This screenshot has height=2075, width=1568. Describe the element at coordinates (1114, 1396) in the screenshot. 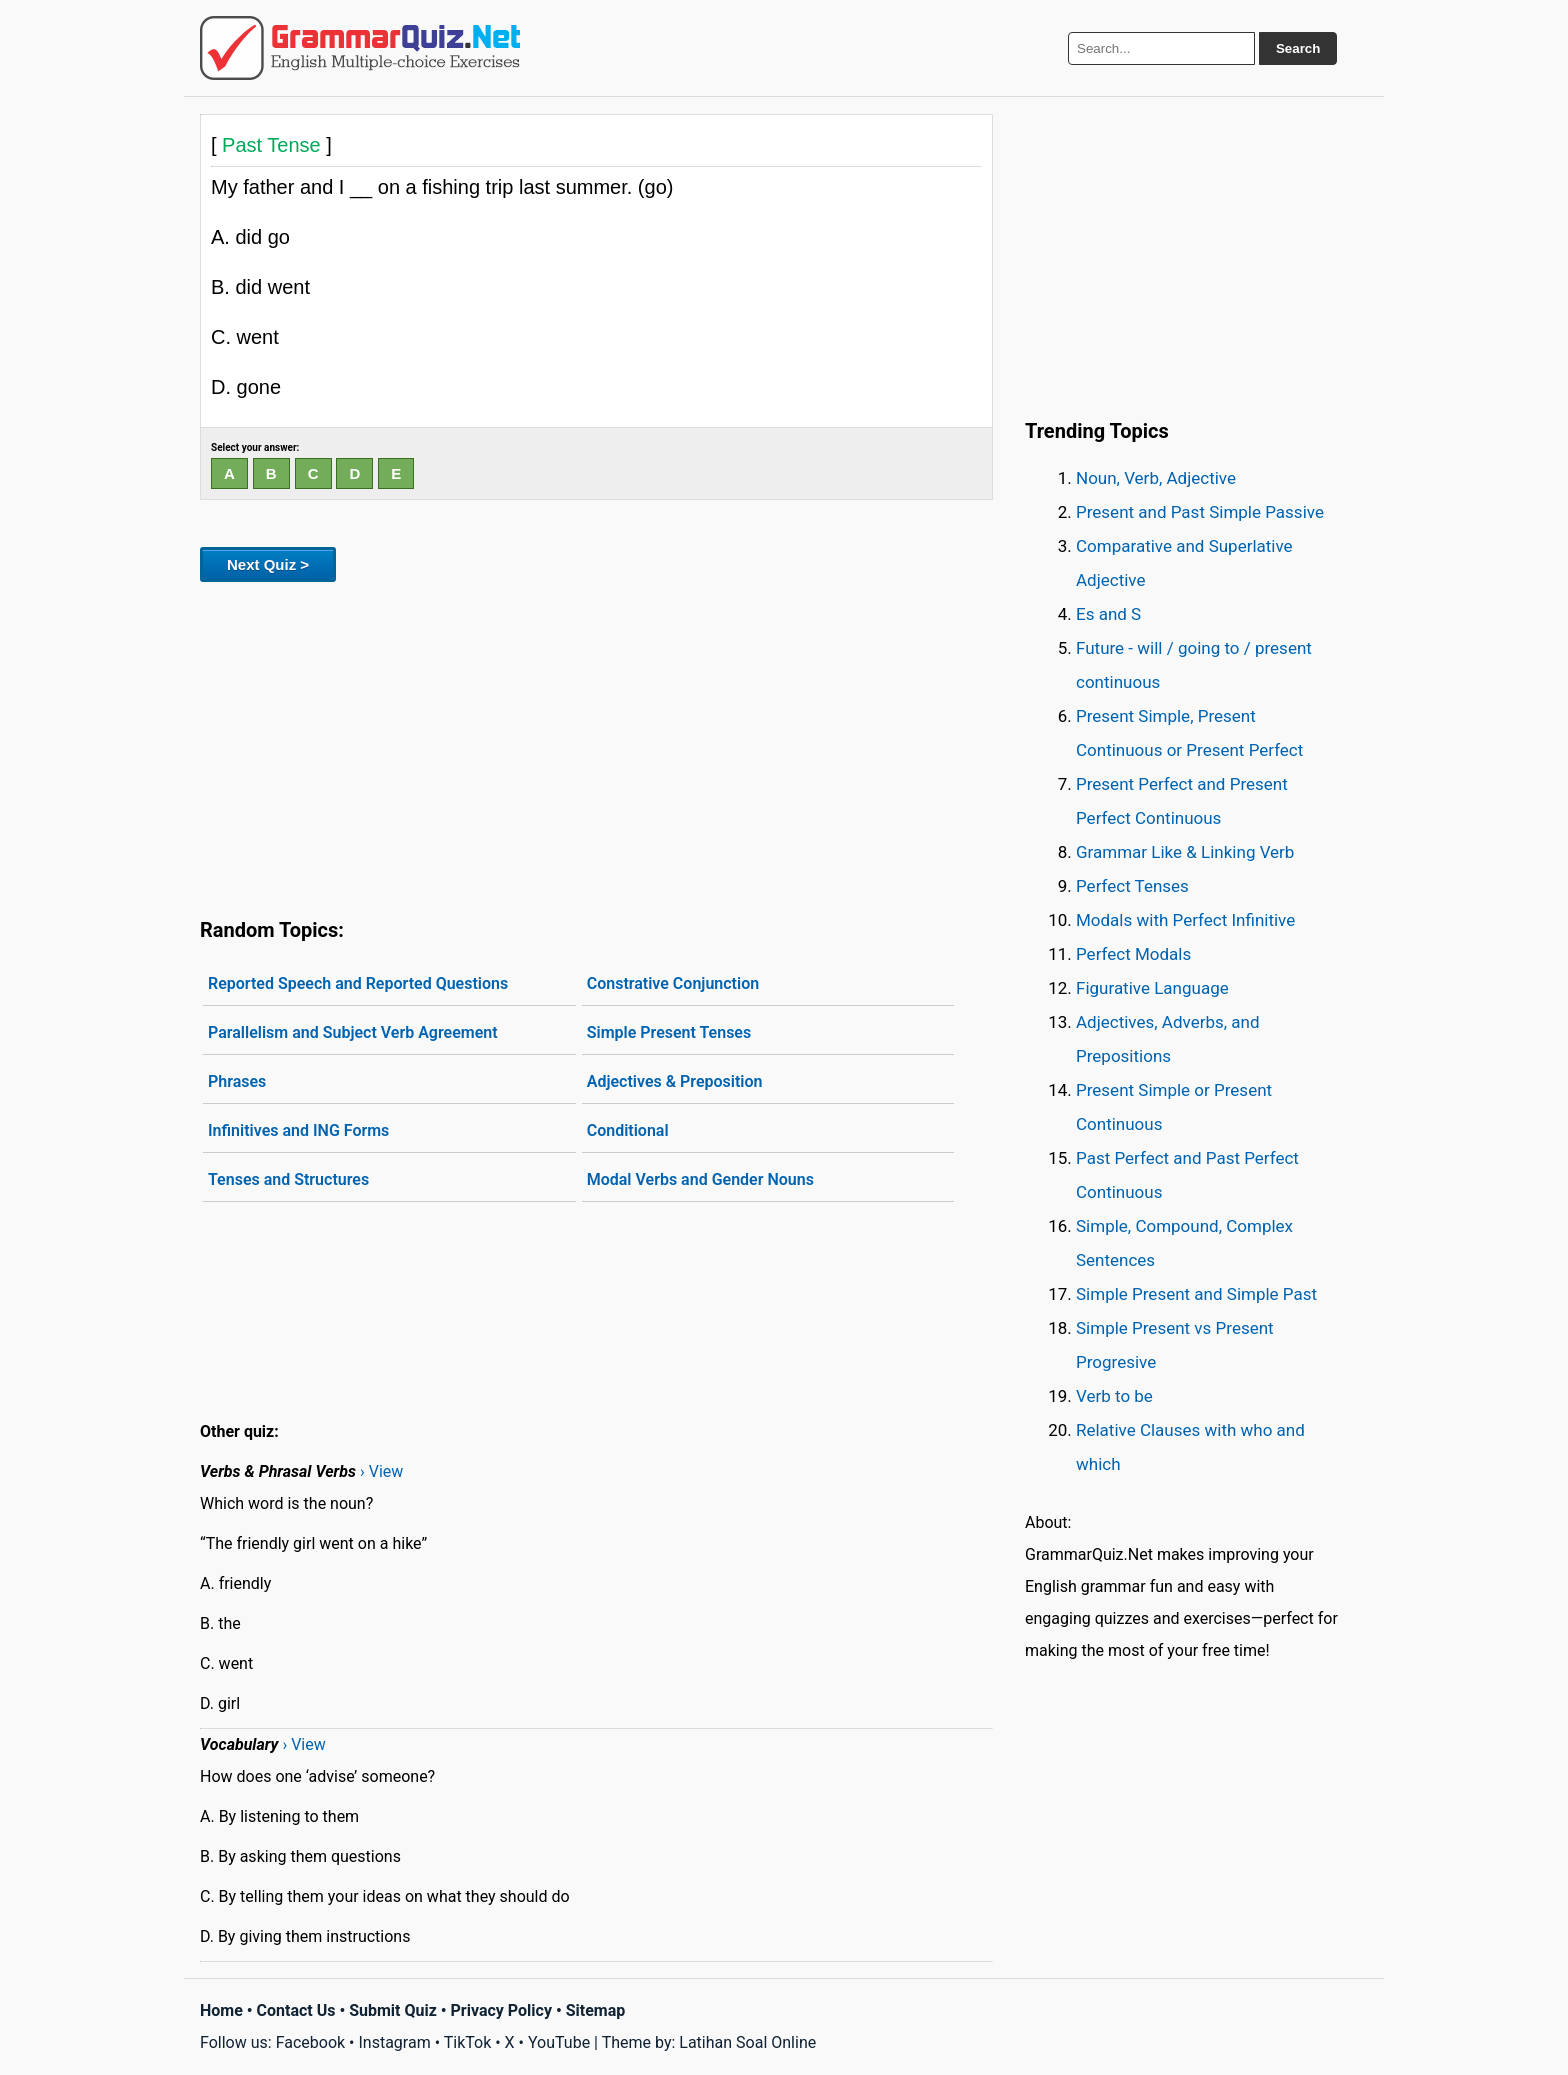

I see `Verb to be` at that location.